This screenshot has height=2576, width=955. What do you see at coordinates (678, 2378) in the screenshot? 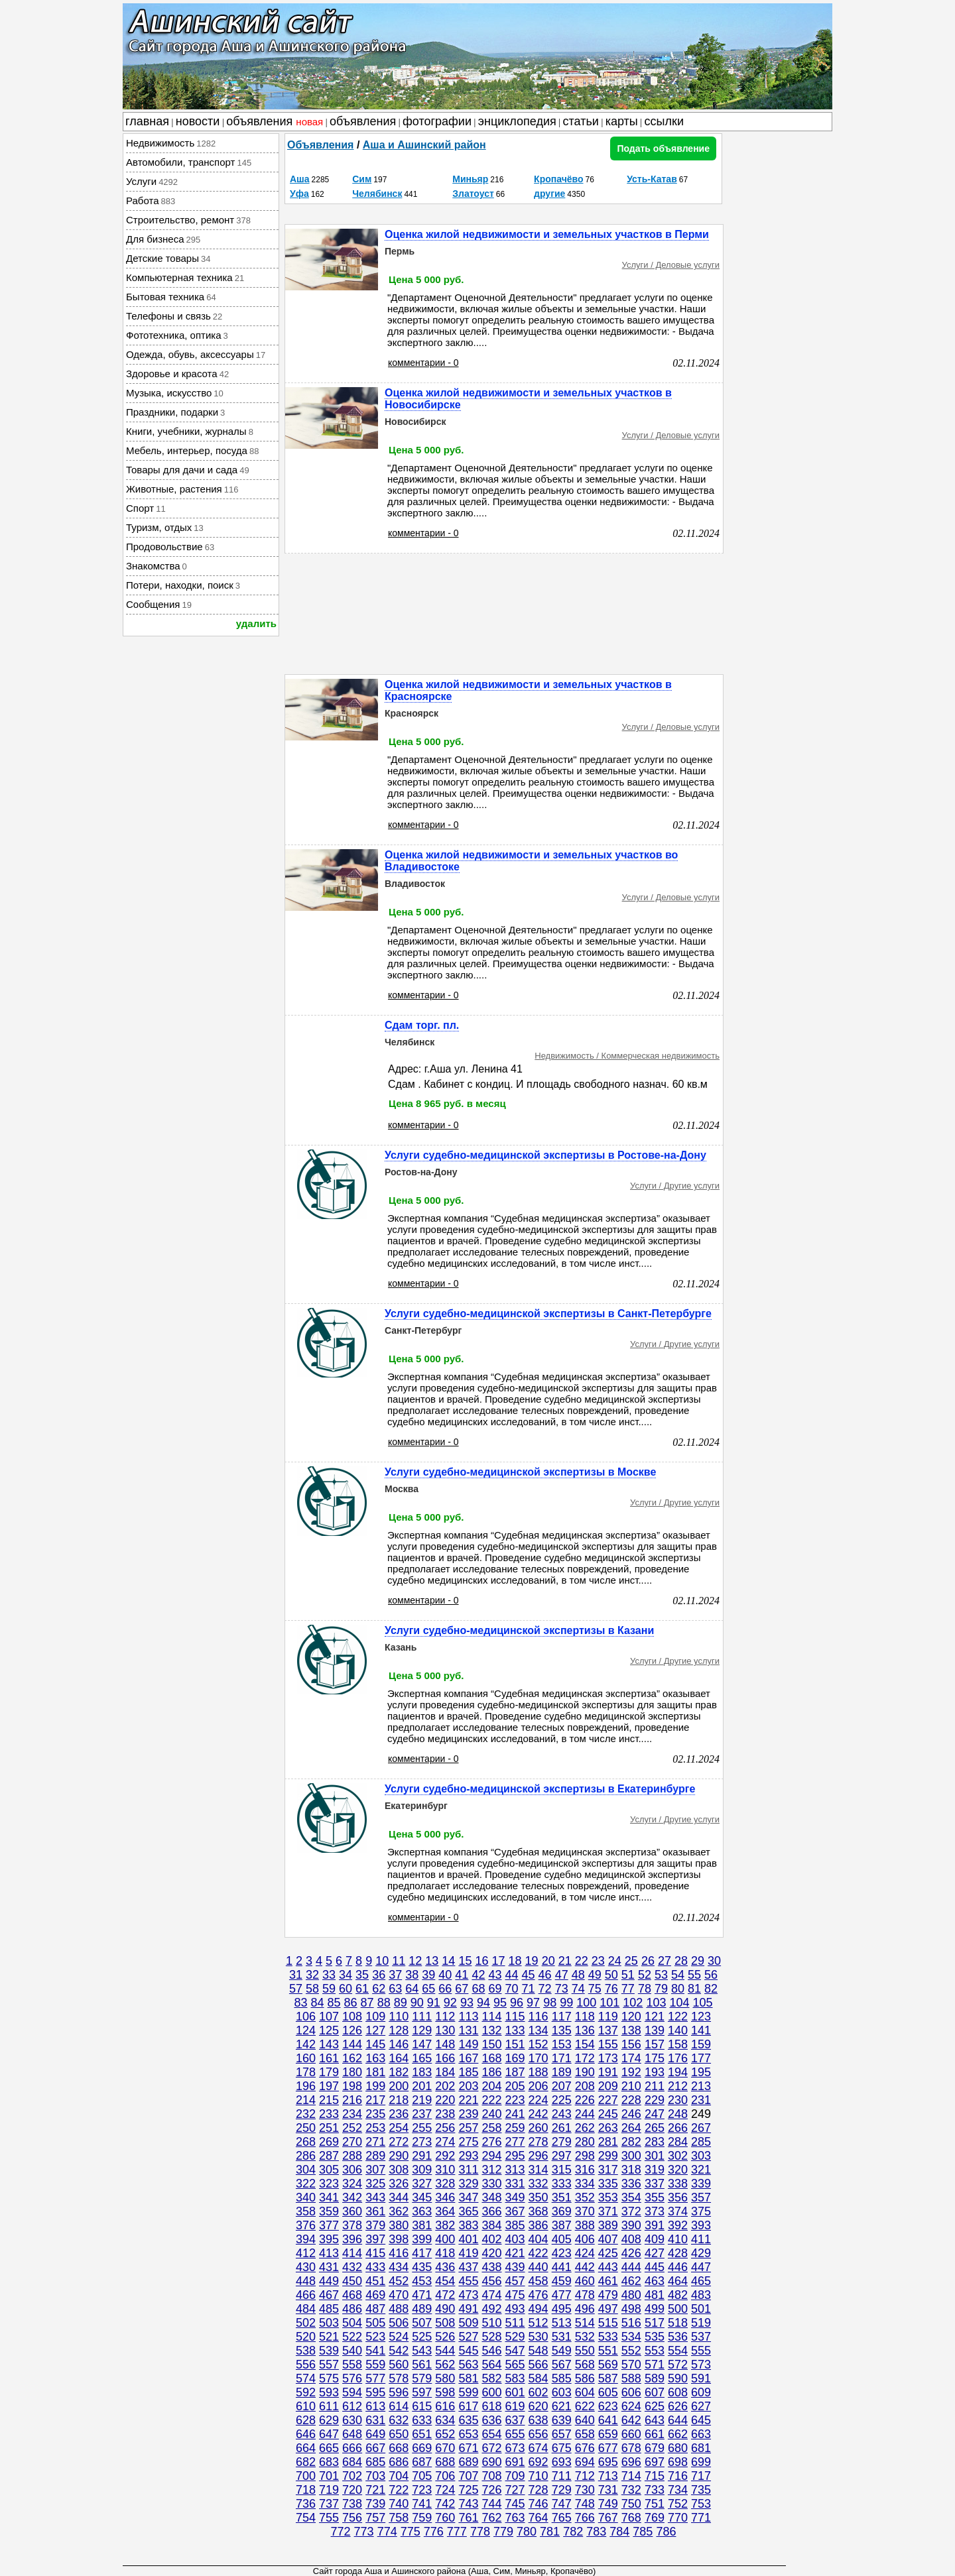
I see `590` at bounding box center [678, 2378].